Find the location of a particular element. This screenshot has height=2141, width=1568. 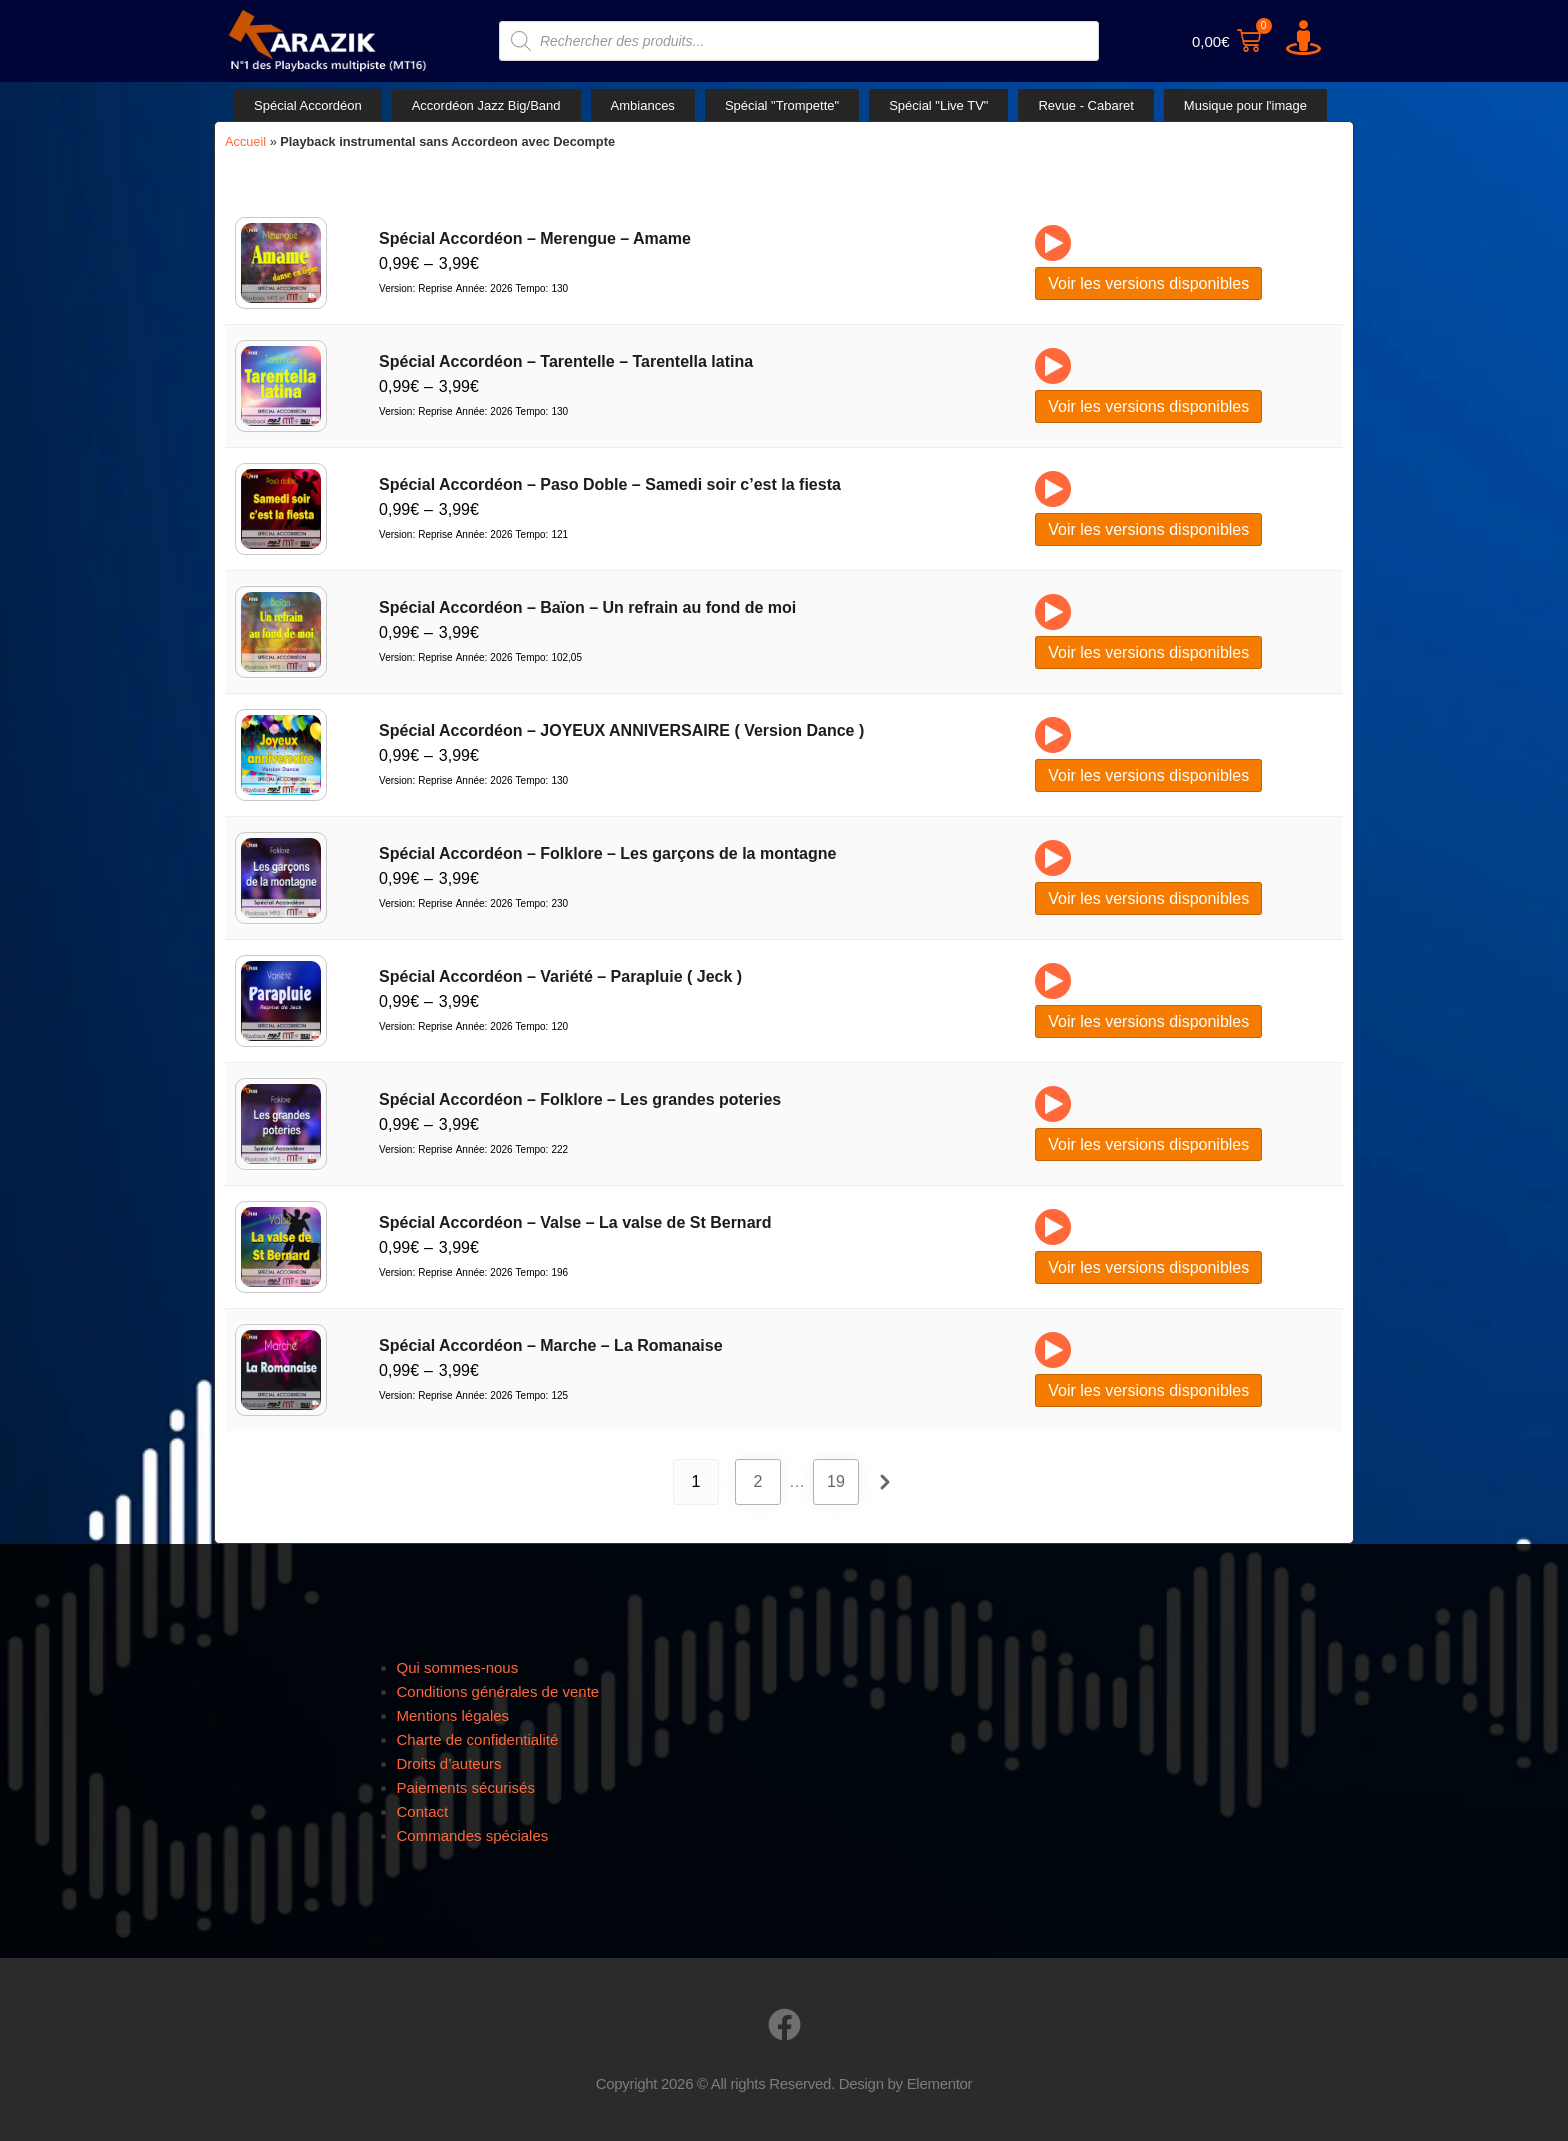

Mentions légales is located at coordinates (453, 1715).